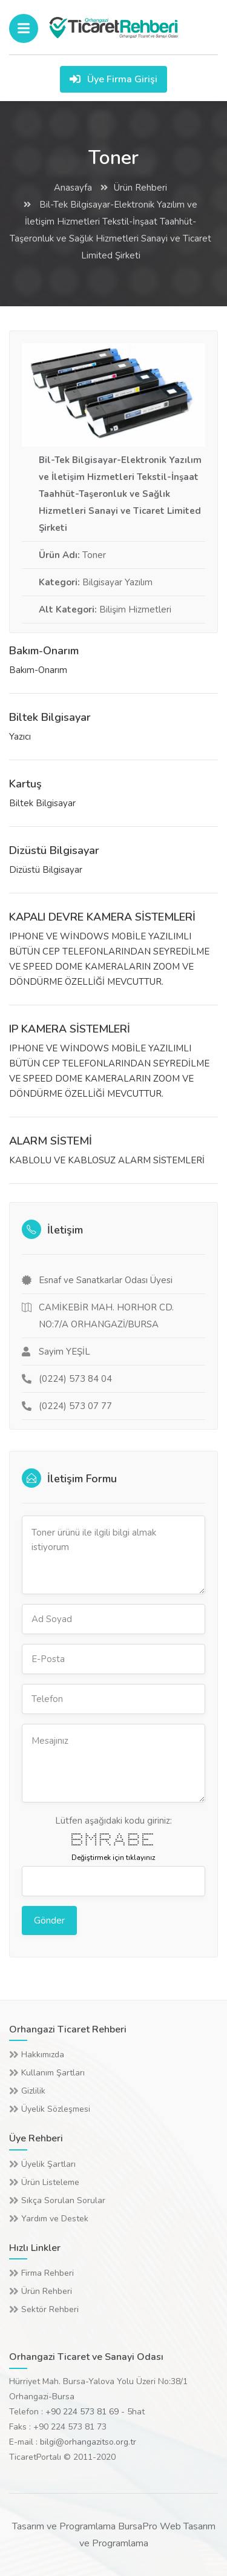 The image size is (227, 2576). Describe the element at coordinates (113, 1555) in the screenshot. I see `Toner ürünü ile ilgili bilgi almak istiyorum` at that location.